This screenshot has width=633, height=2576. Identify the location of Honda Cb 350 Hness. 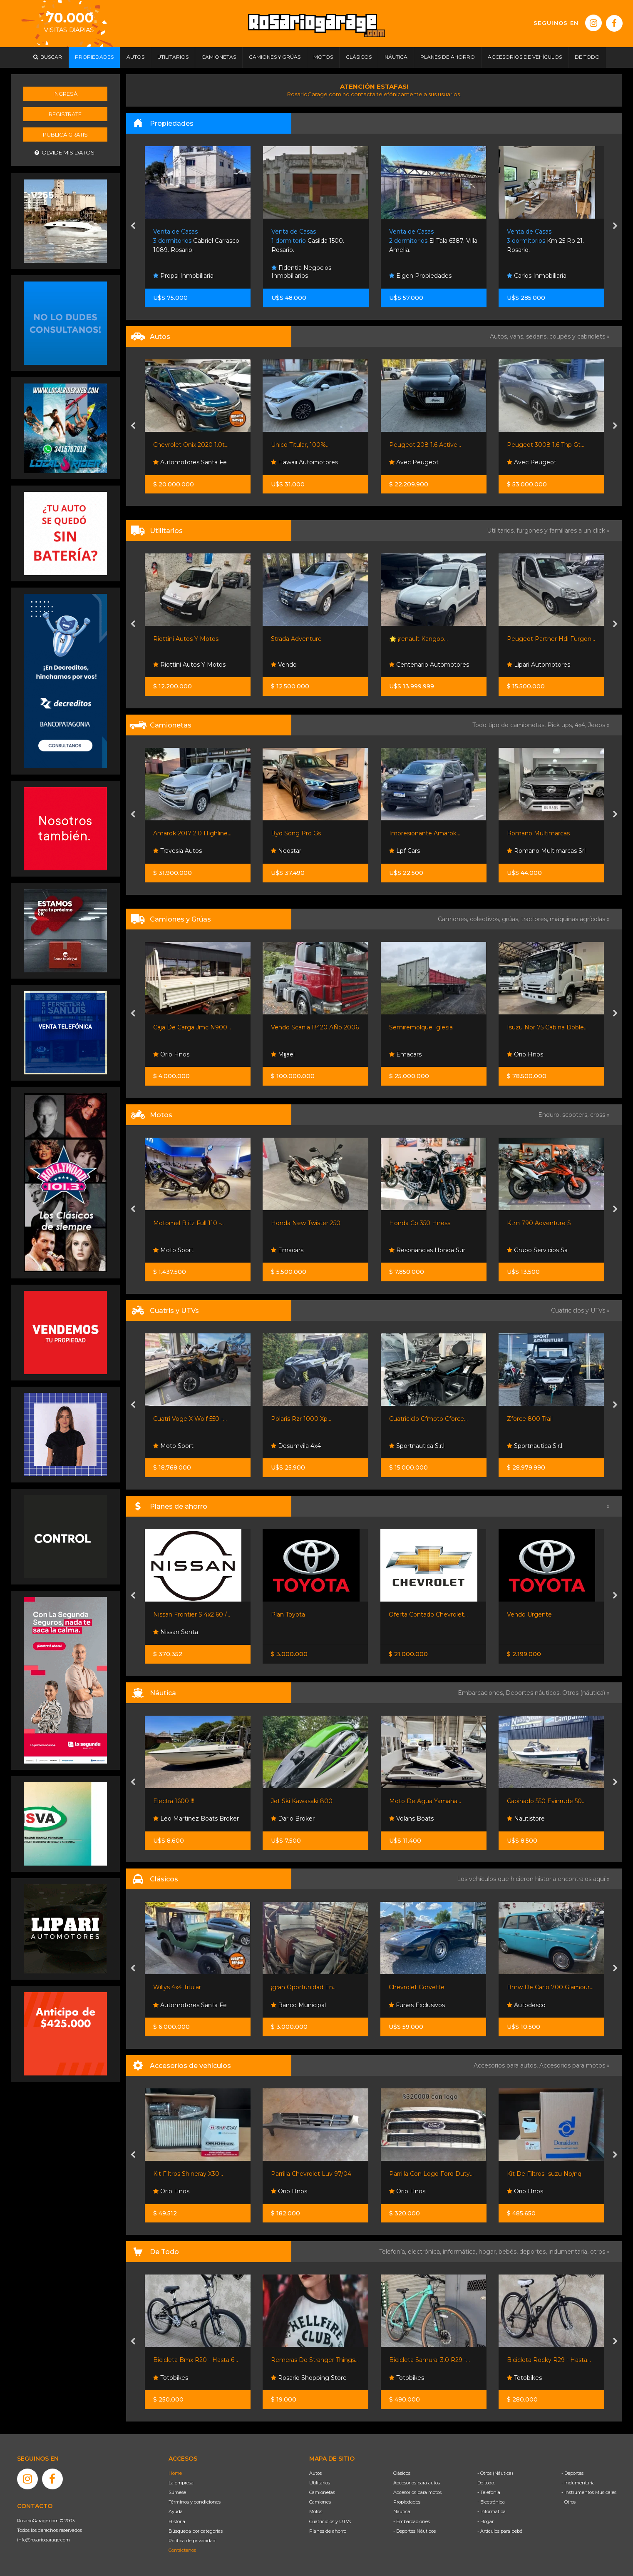
(419, 1223).